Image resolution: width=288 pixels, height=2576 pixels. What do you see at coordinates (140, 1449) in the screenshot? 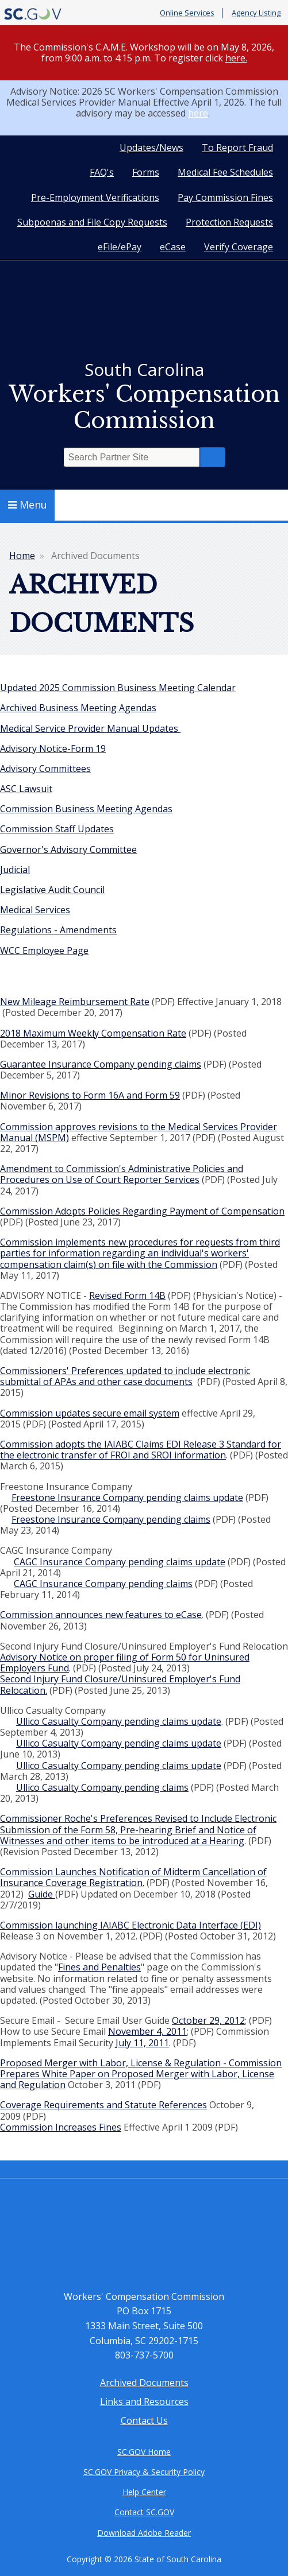
I see `Commission adopts the IAIABC Claims EDI Release 3 Standard for the electronic transfer of FROI and SROI information` at bounding box center [140, 1449].